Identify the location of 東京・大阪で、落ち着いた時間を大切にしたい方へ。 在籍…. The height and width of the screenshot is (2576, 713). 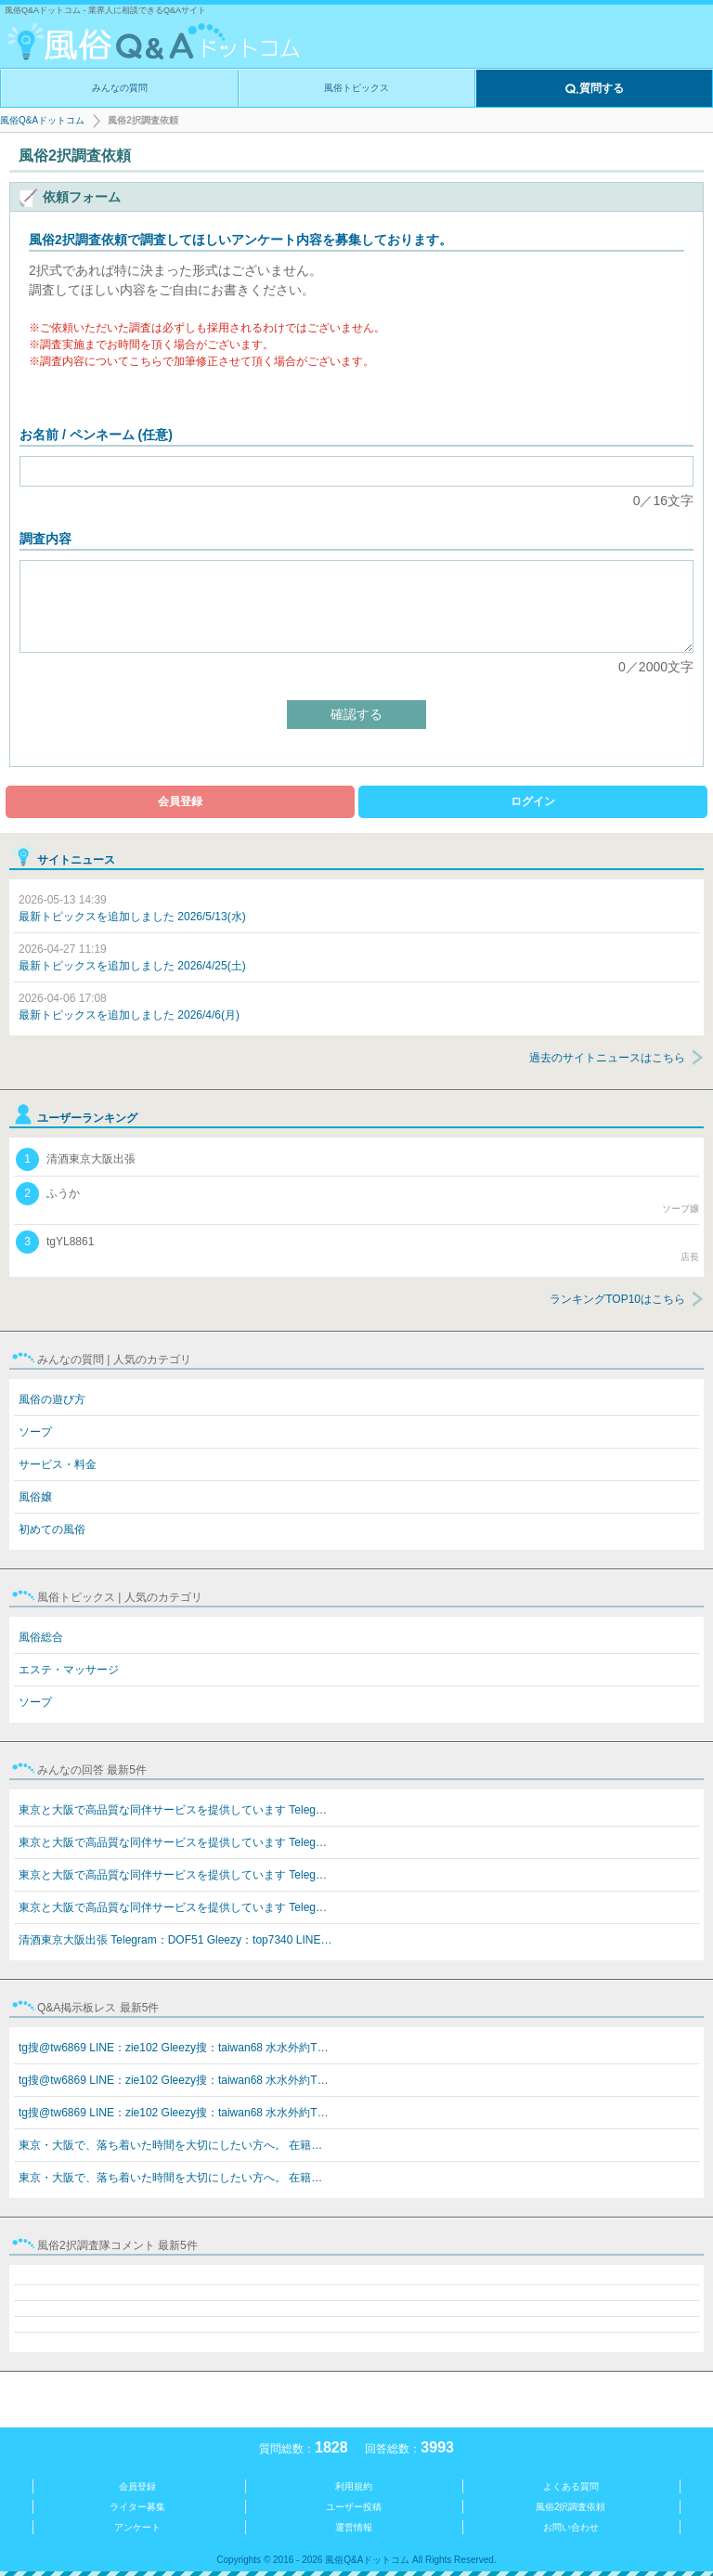
(170, 2145).